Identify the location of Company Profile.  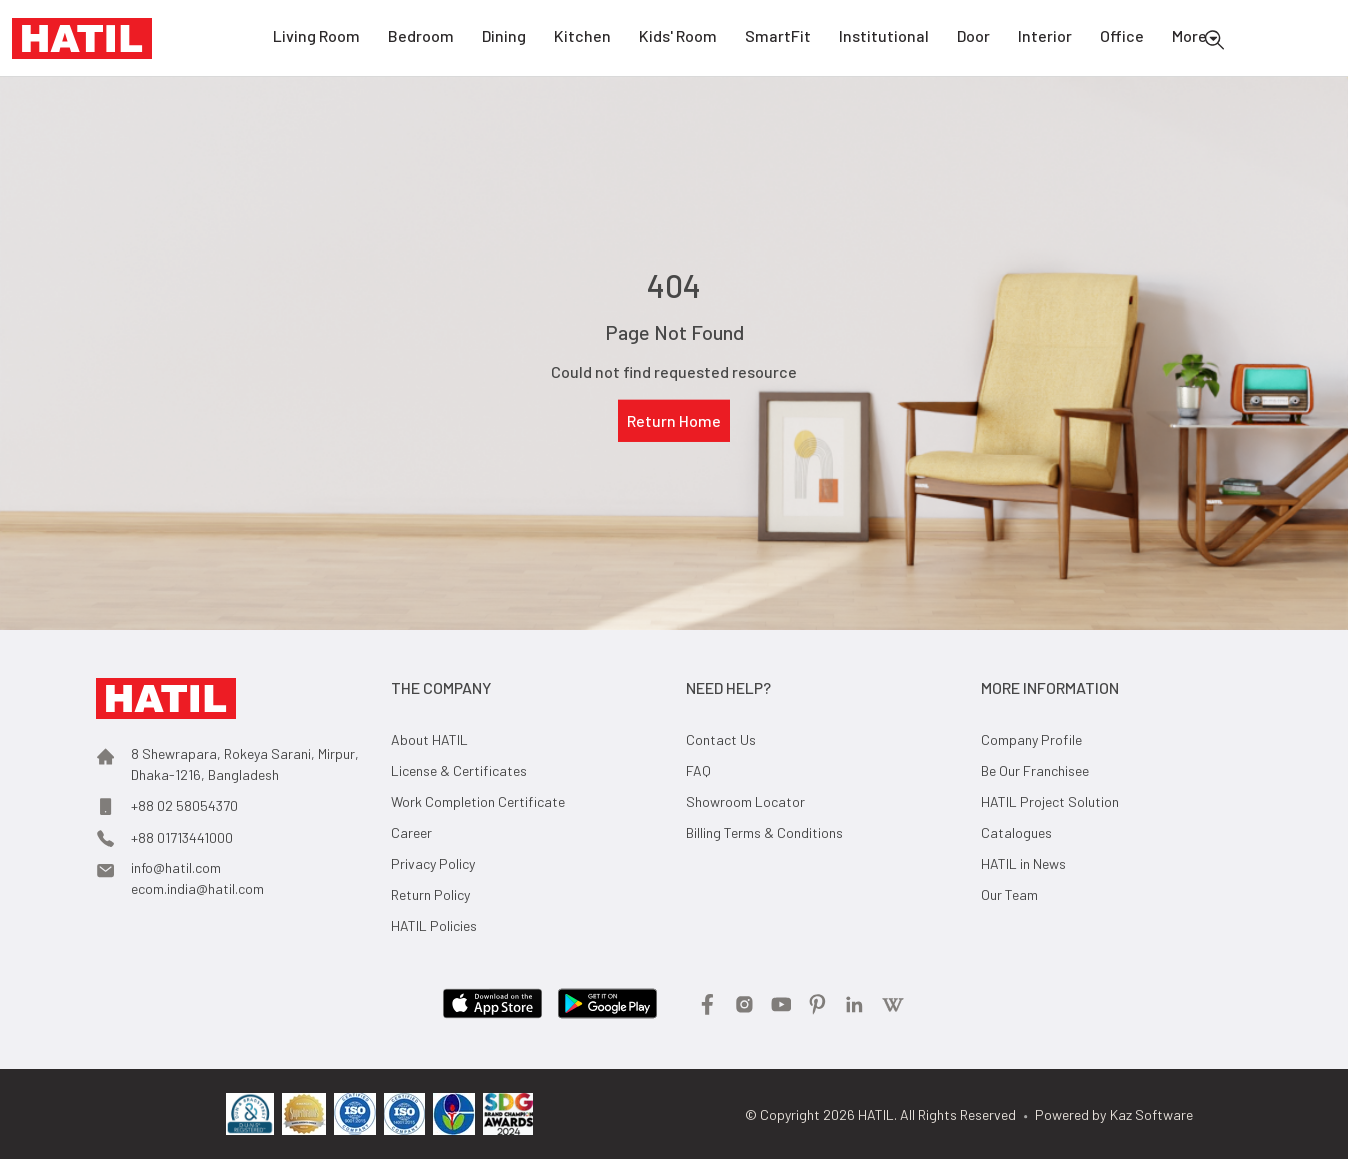
(1031, 739).